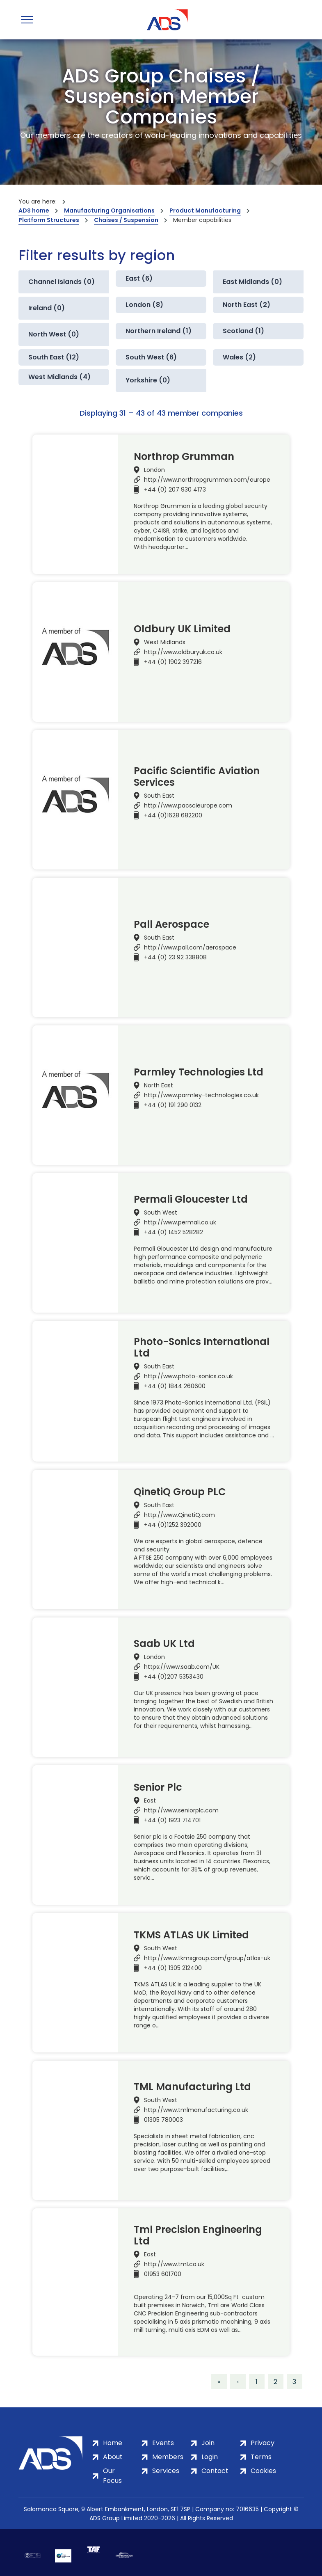 The height and width of the screenshot is (2576, 322). Describe the element at coordinates (164, 1643) in the screenshot. I see `Saab UK Ltd` at that location.